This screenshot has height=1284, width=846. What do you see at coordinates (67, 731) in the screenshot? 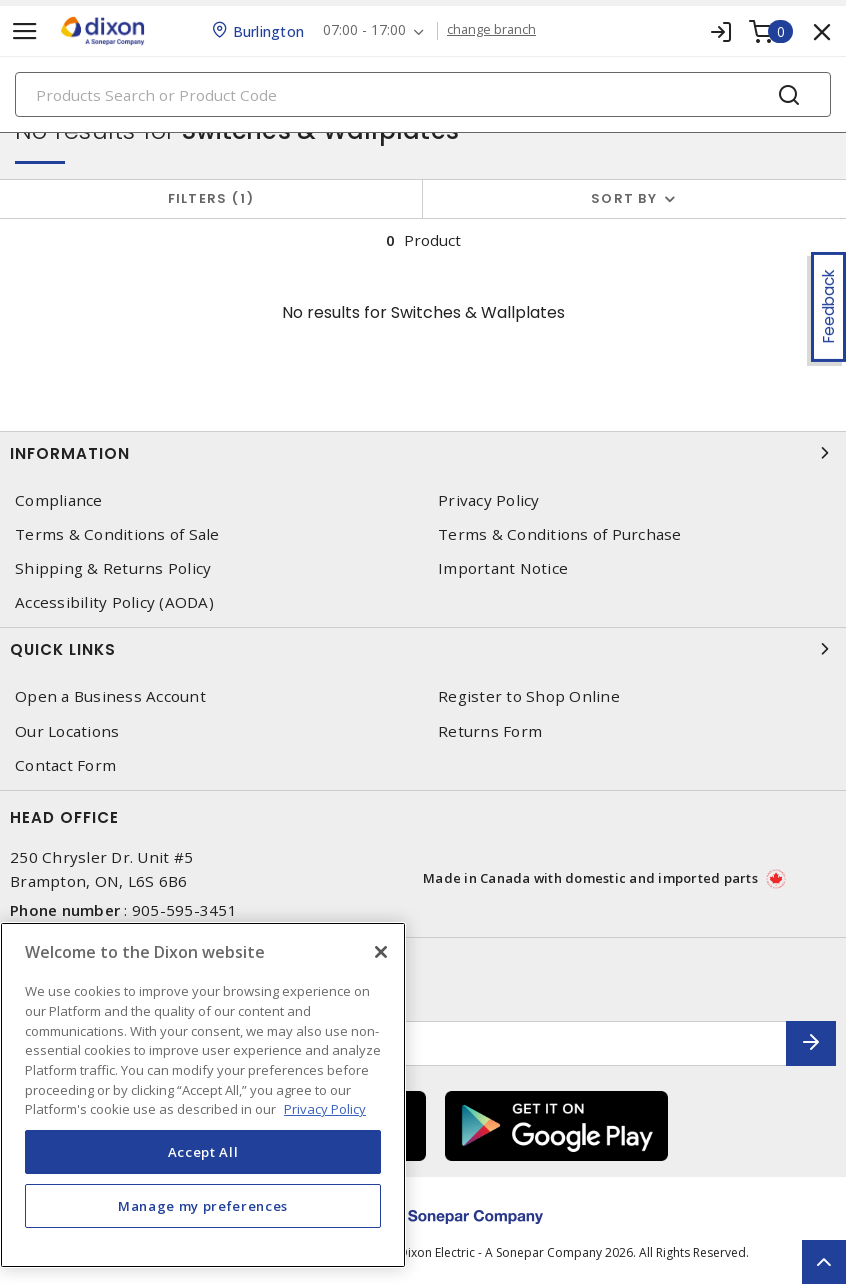
I see `Our Locations` at bounding box center [67, 731].